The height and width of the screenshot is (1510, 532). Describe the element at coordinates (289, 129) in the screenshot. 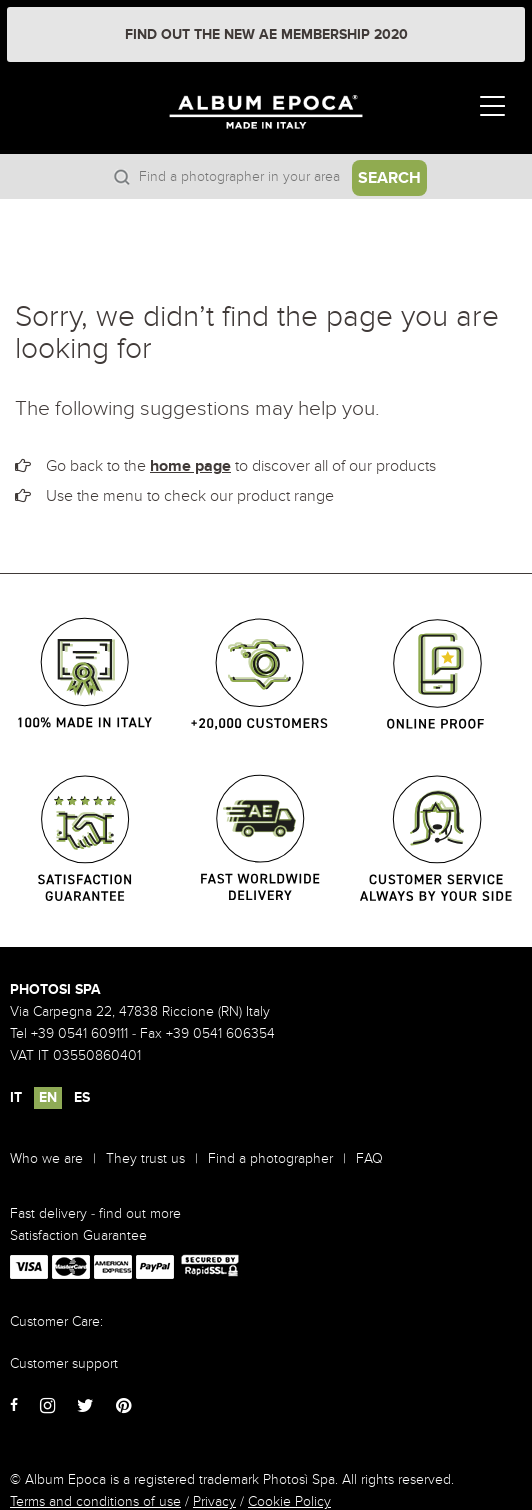

I see `Album Epoca` at that location.